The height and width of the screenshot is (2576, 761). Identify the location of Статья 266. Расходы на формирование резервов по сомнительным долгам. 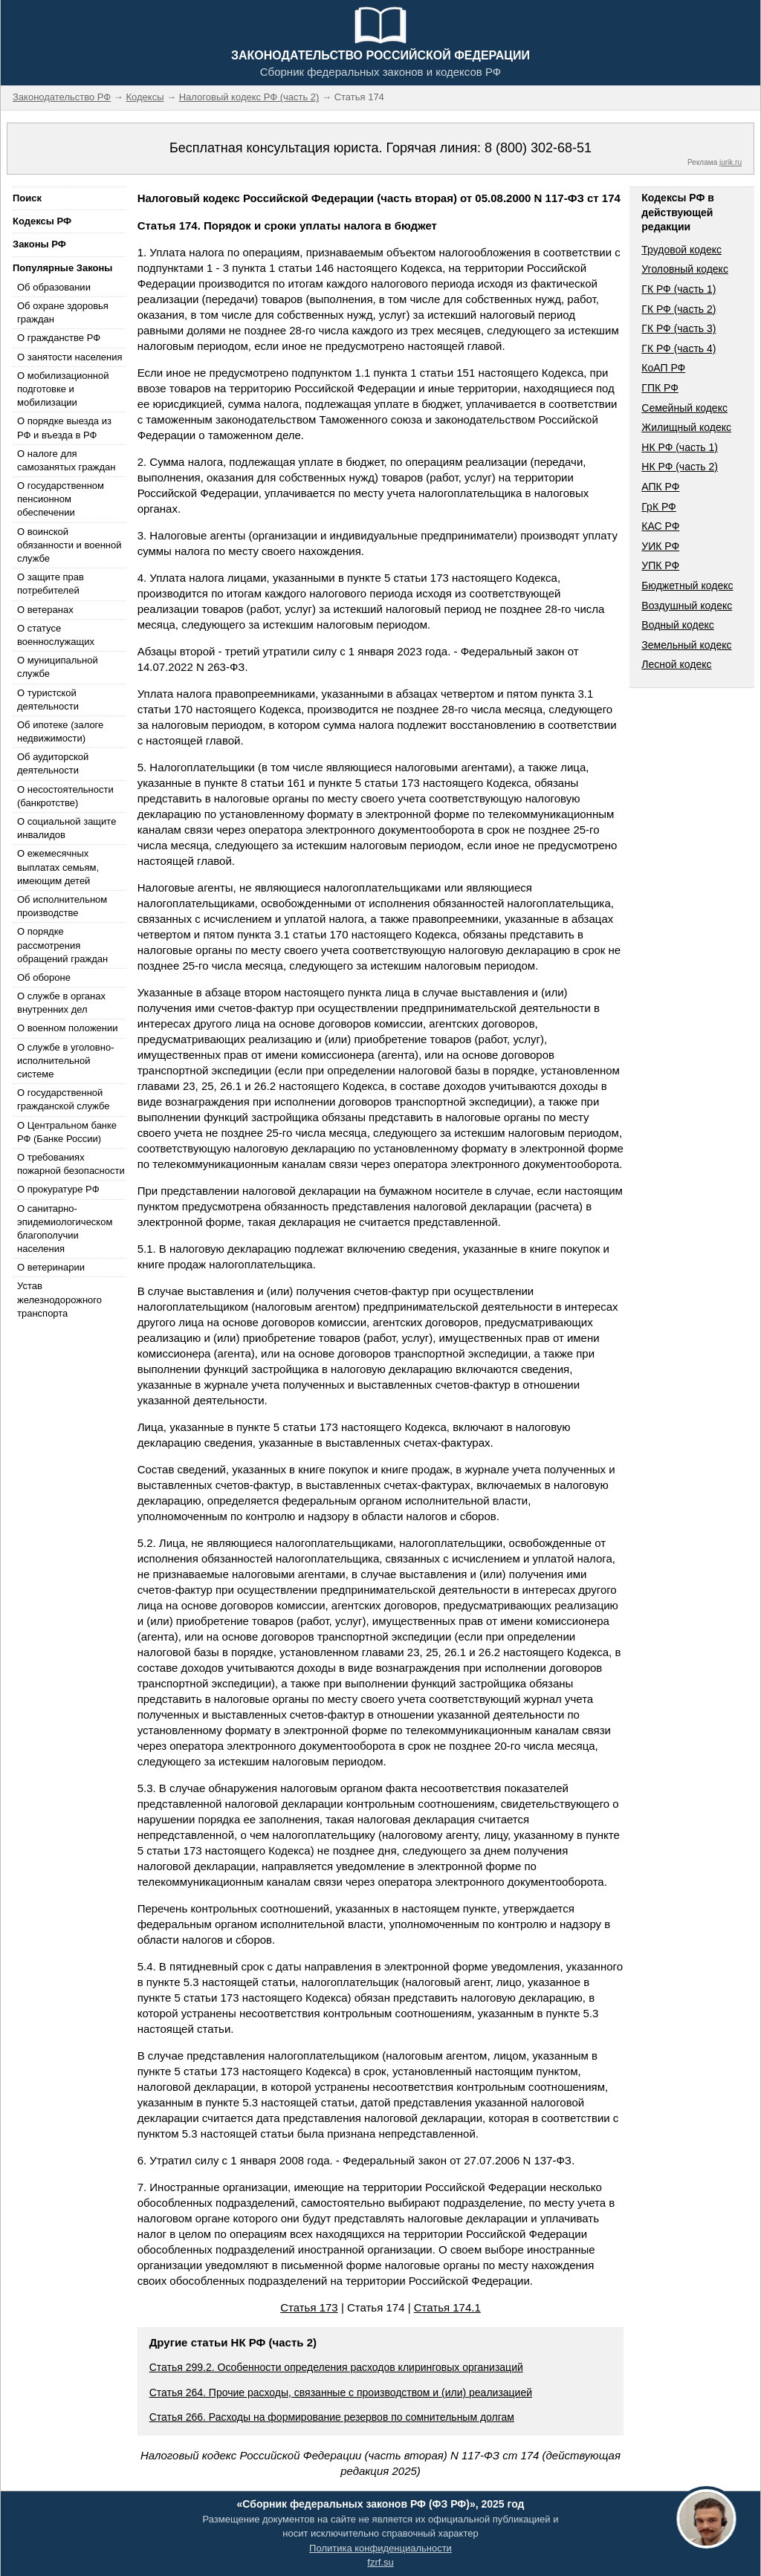
(331, 2417).